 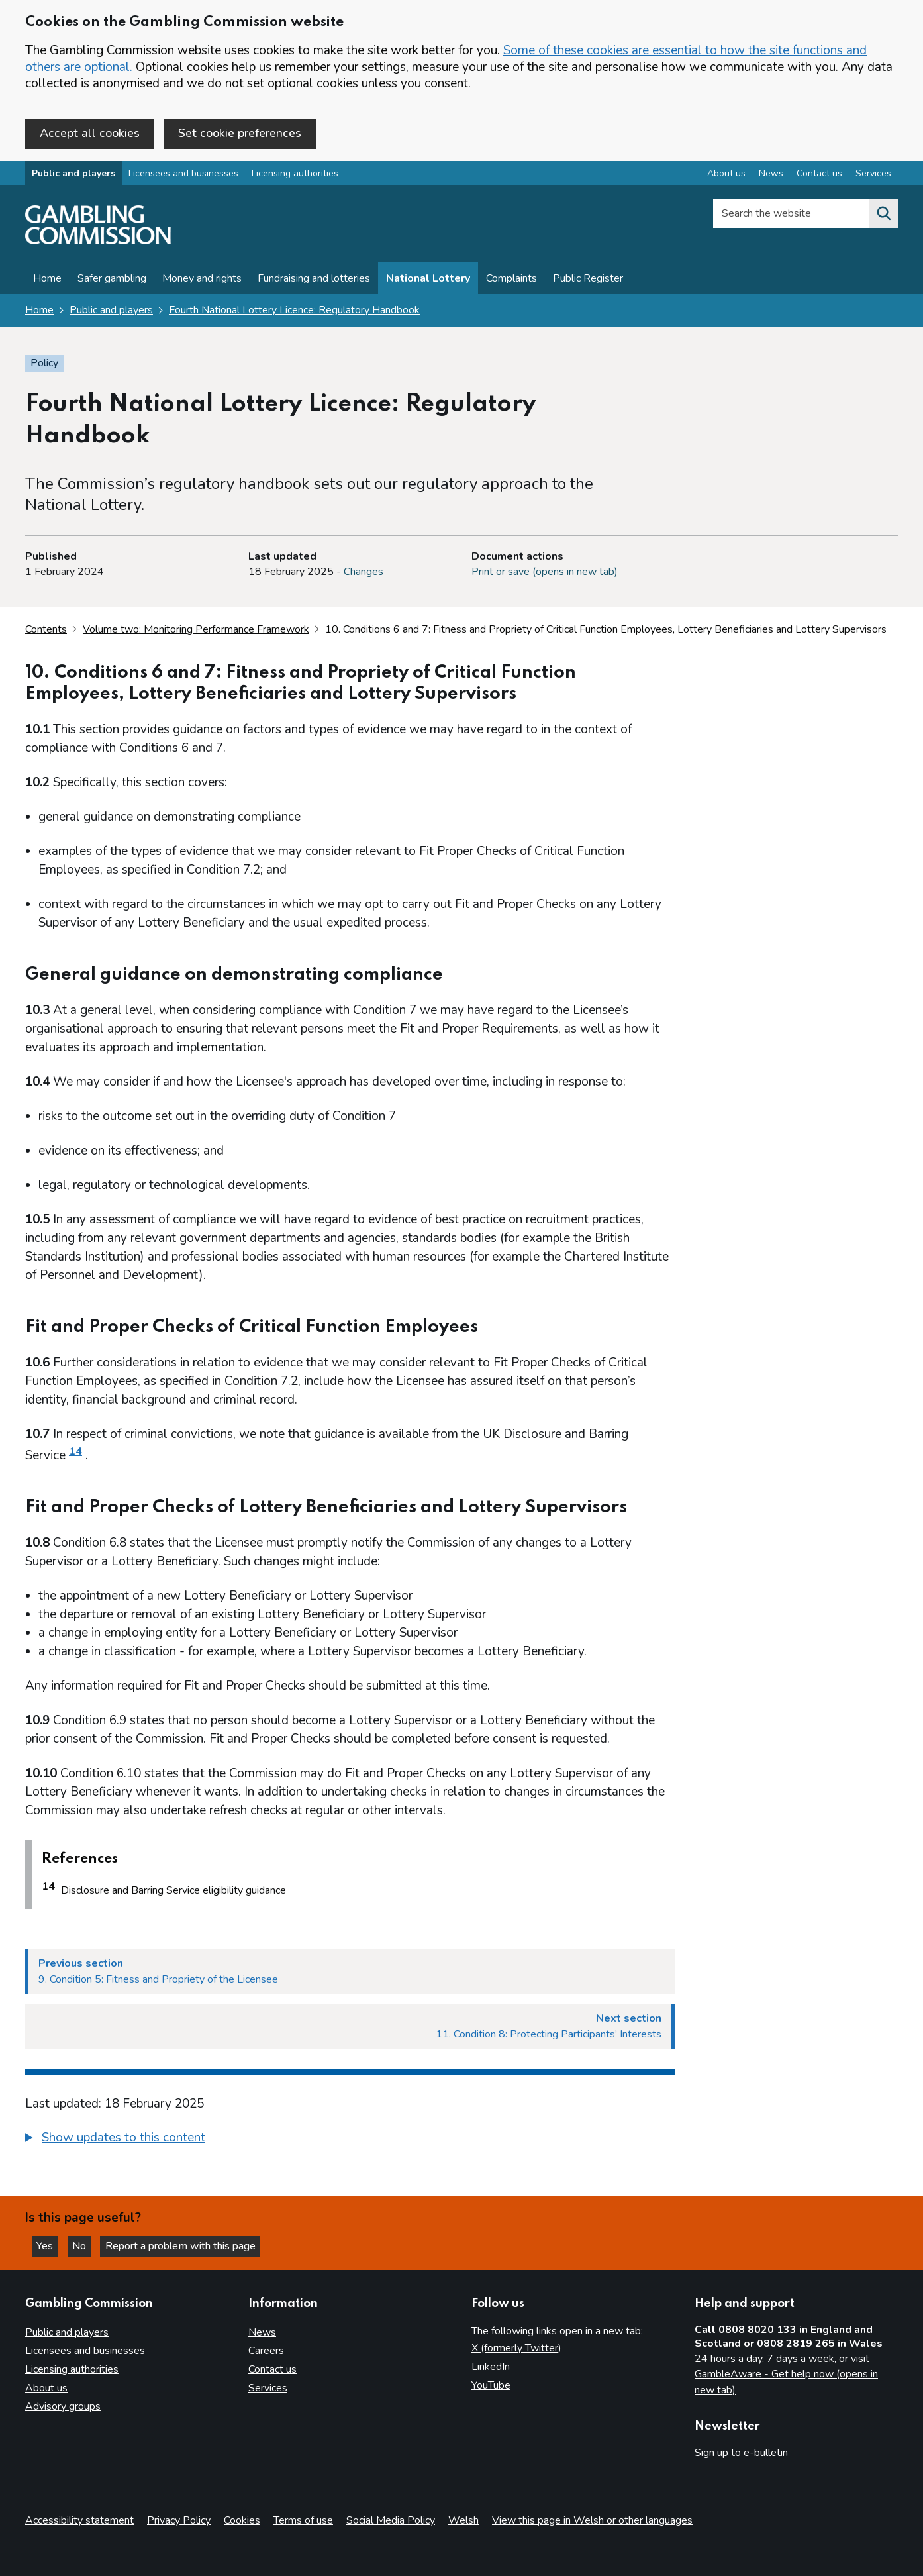 What do you see at coordinates (303, 2520) in the screenshot?
I see `Terms of use` at bounding box center [303, 2520].